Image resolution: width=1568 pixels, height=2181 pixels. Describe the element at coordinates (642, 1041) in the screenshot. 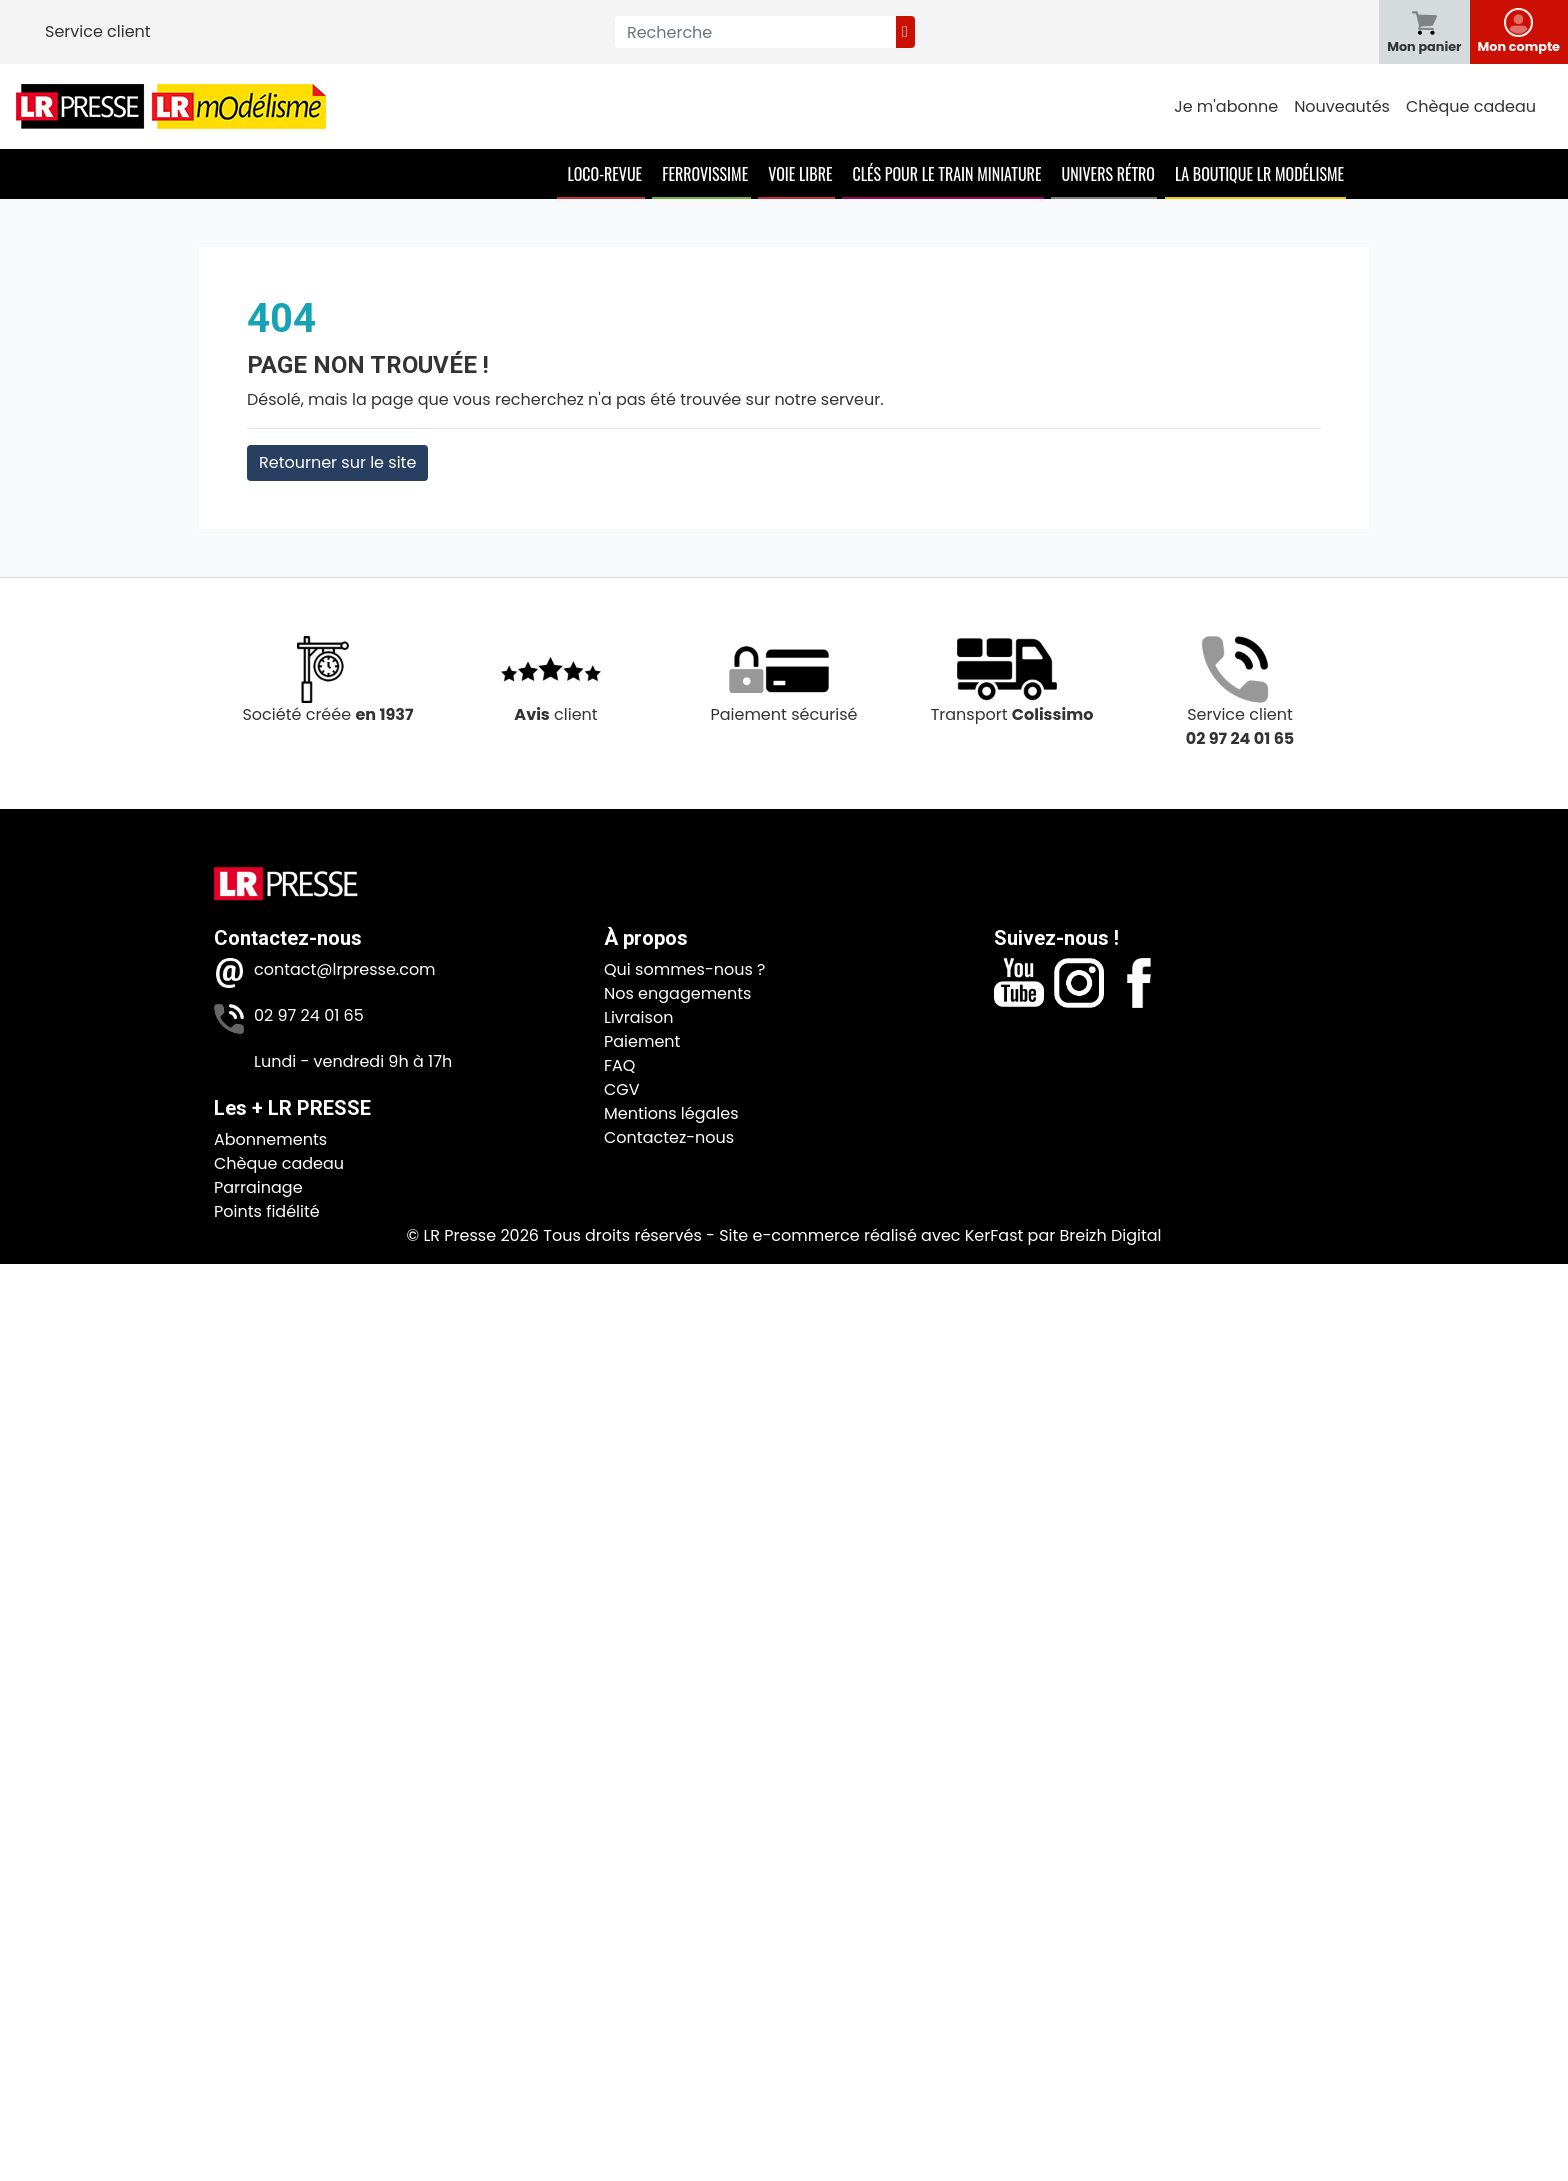

I see `Paiement` at that location.